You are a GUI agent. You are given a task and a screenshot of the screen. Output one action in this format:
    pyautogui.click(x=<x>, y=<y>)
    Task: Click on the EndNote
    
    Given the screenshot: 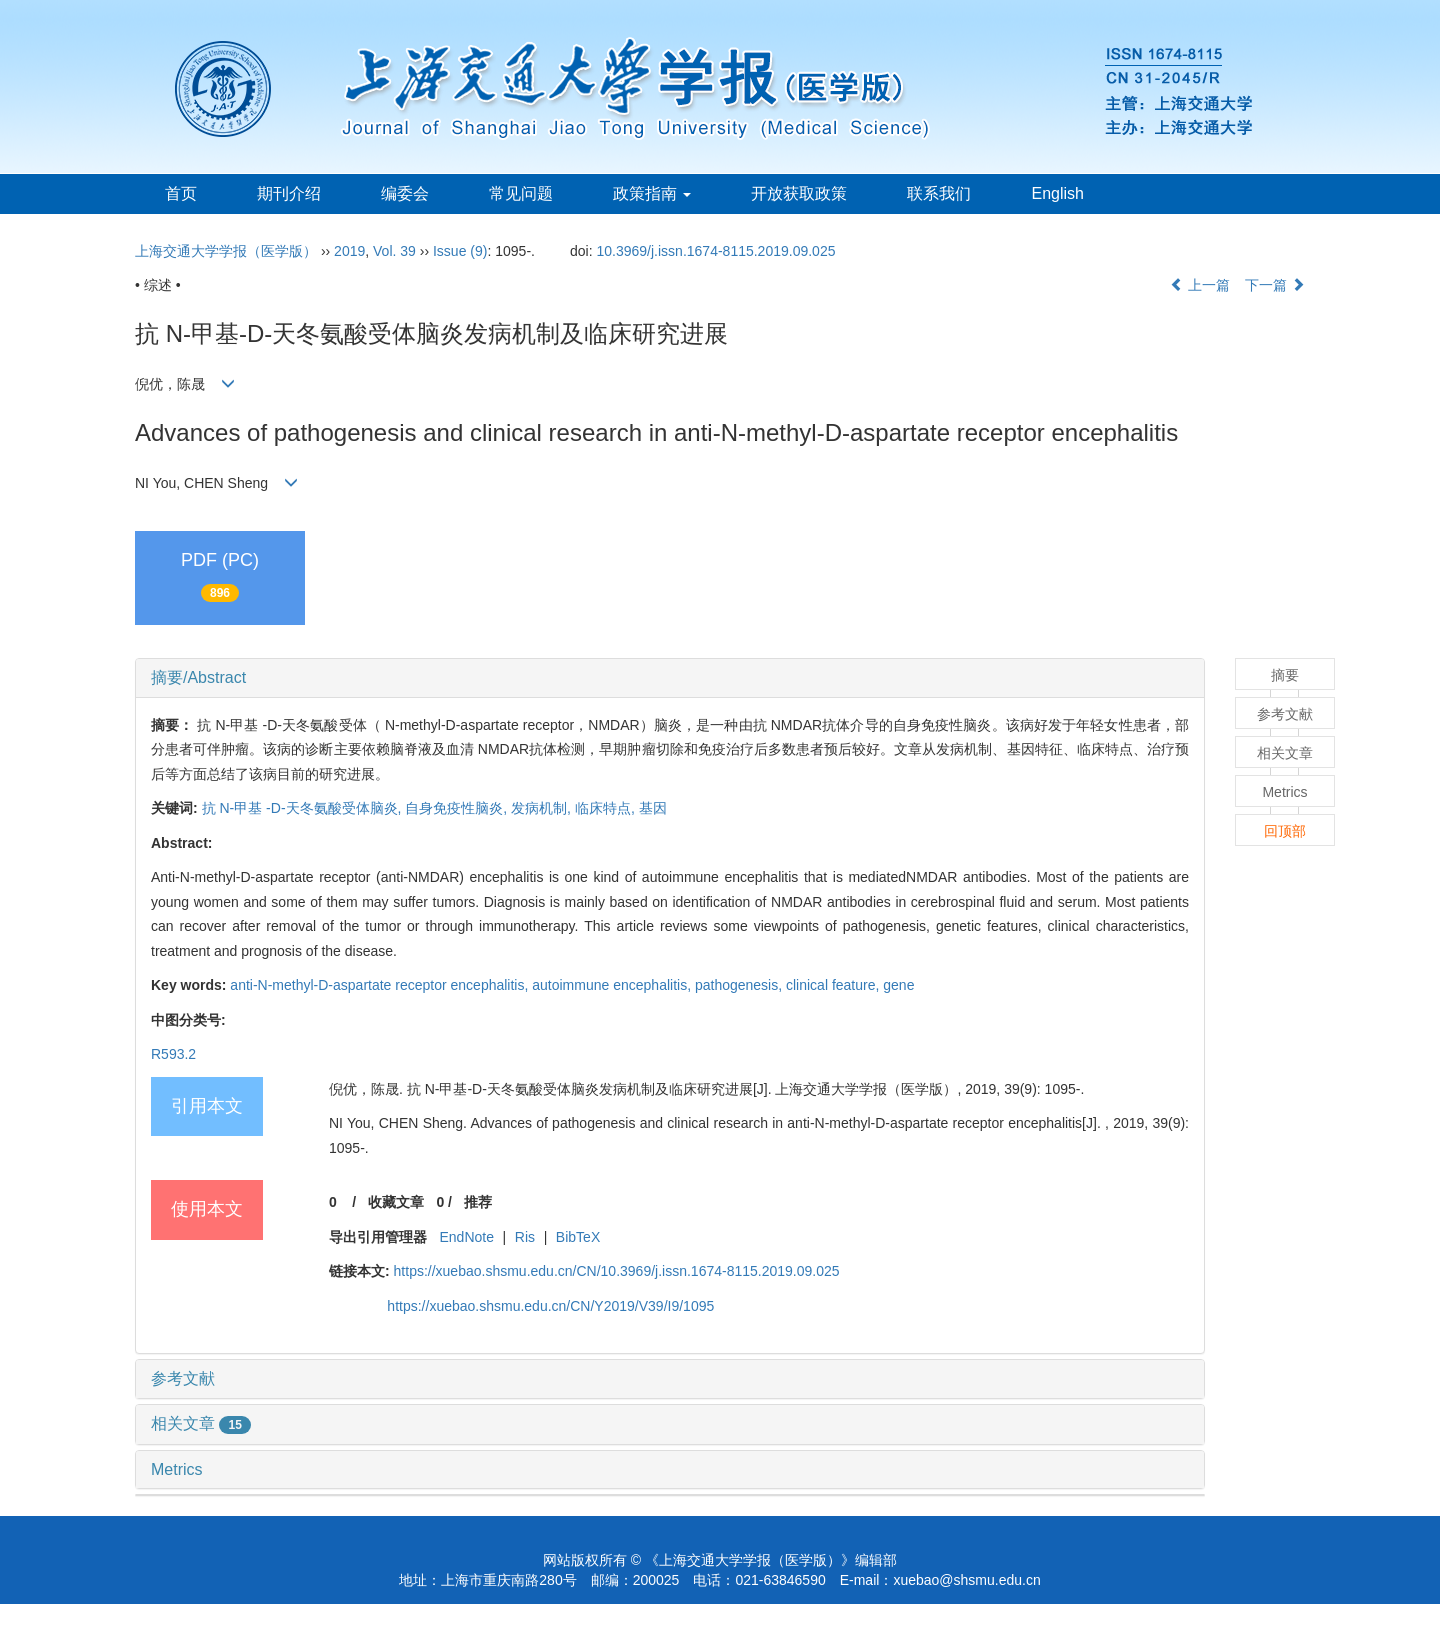 What is the action you would take?
    pyautogui.click(x=466, y=1237)
    